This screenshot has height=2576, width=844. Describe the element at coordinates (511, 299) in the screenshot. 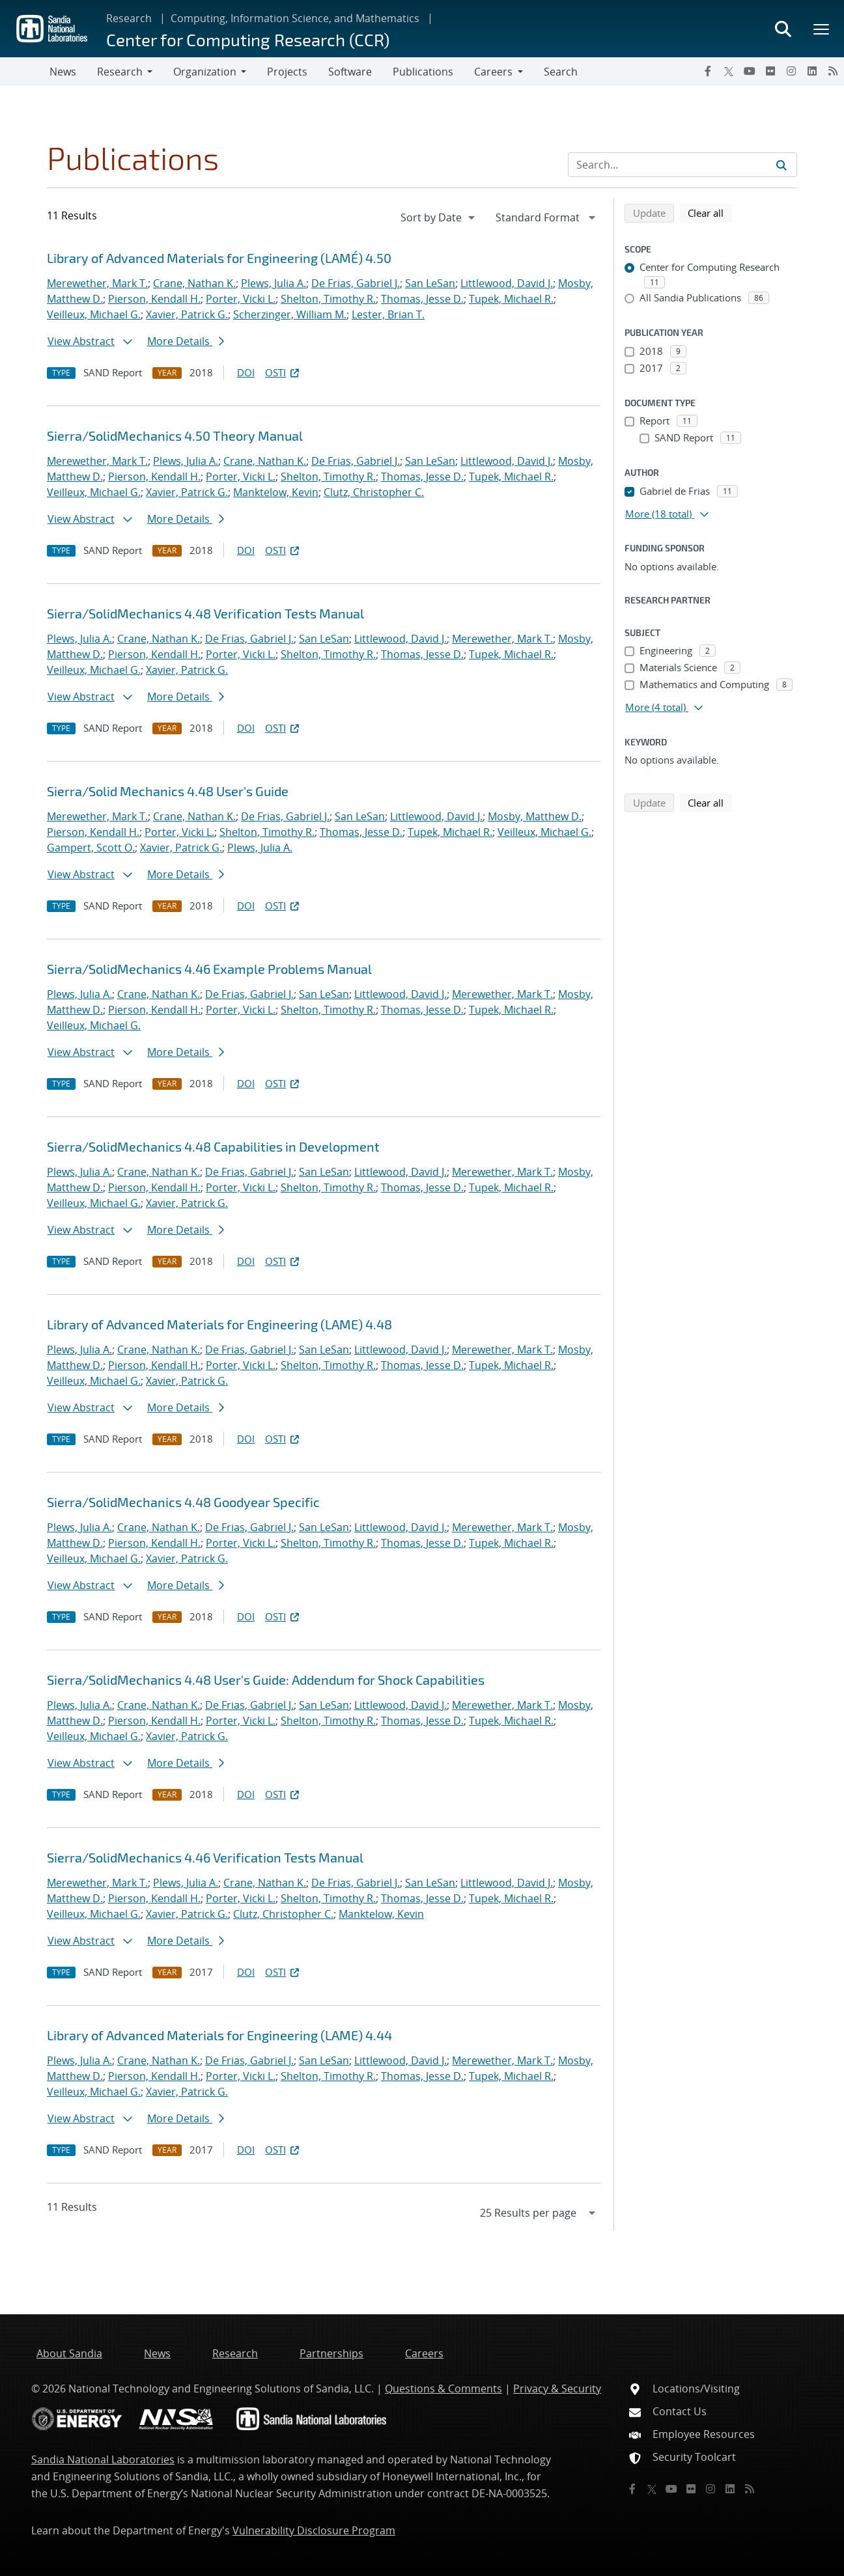

I see `Tupek, Michael R.` at that location.